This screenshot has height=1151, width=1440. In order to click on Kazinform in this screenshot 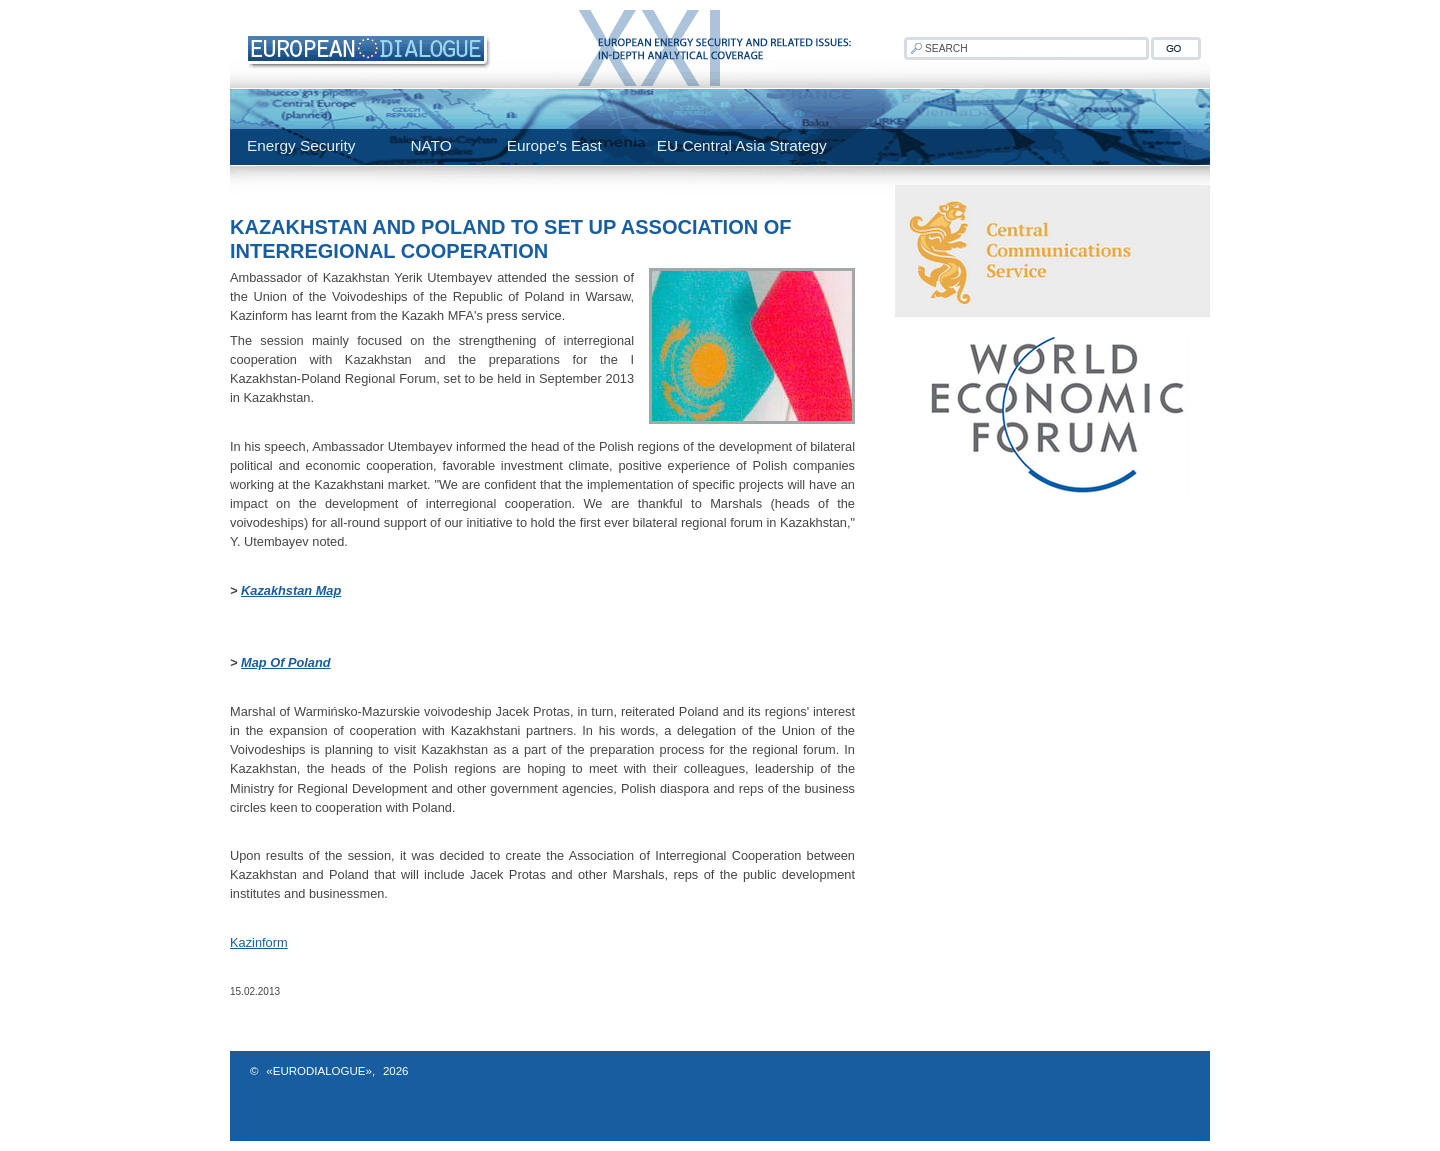, I will do `click(259, 942)`.